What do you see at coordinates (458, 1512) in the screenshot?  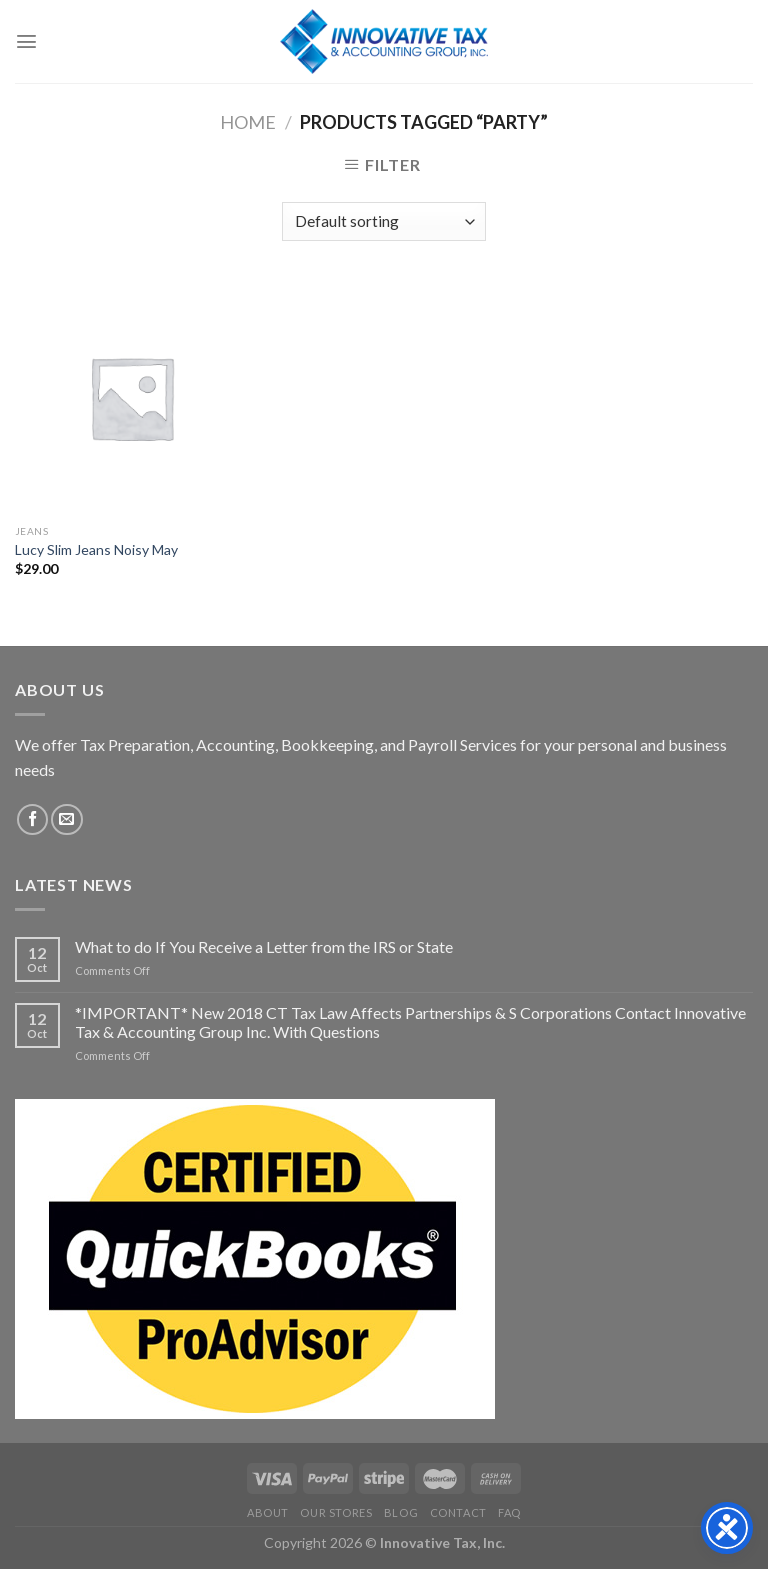 I see `Contact` at bounding box center [458, 1512].